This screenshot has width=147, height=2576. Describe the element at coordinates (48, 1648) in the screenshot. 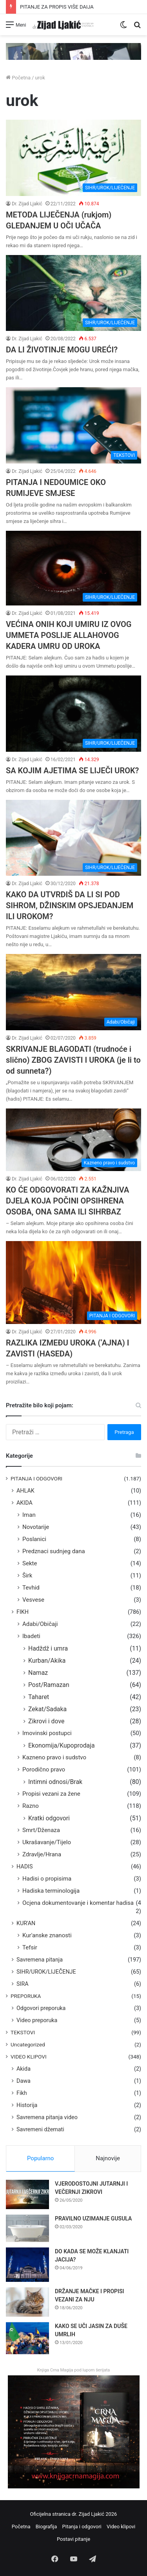

I see `Hadždž i umra` at that location.